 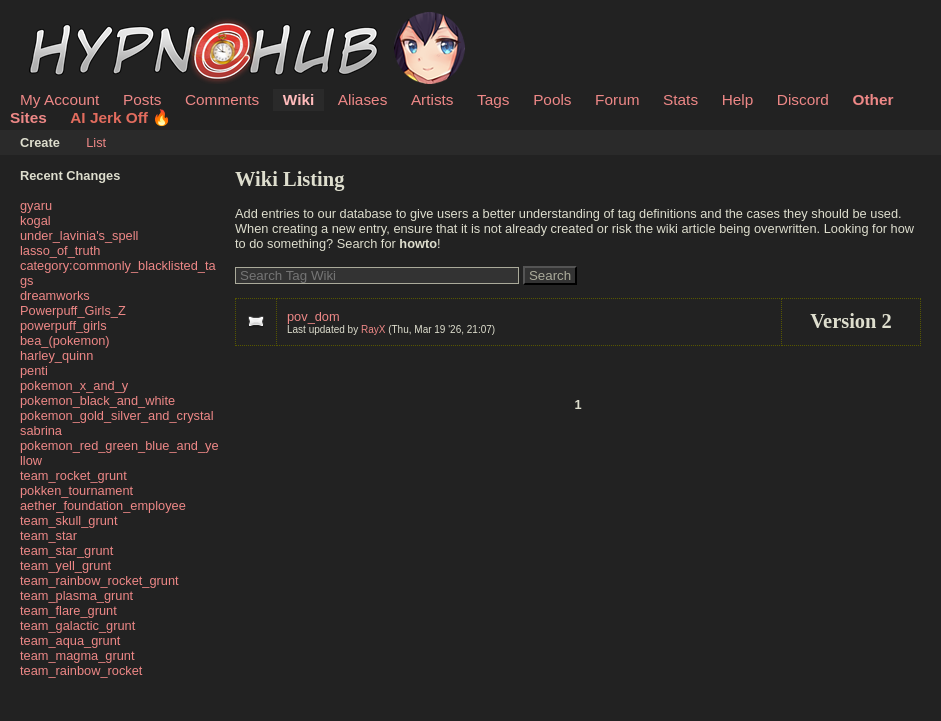 I want to click on team_galactic_grunt, so click(x=77, y=625).